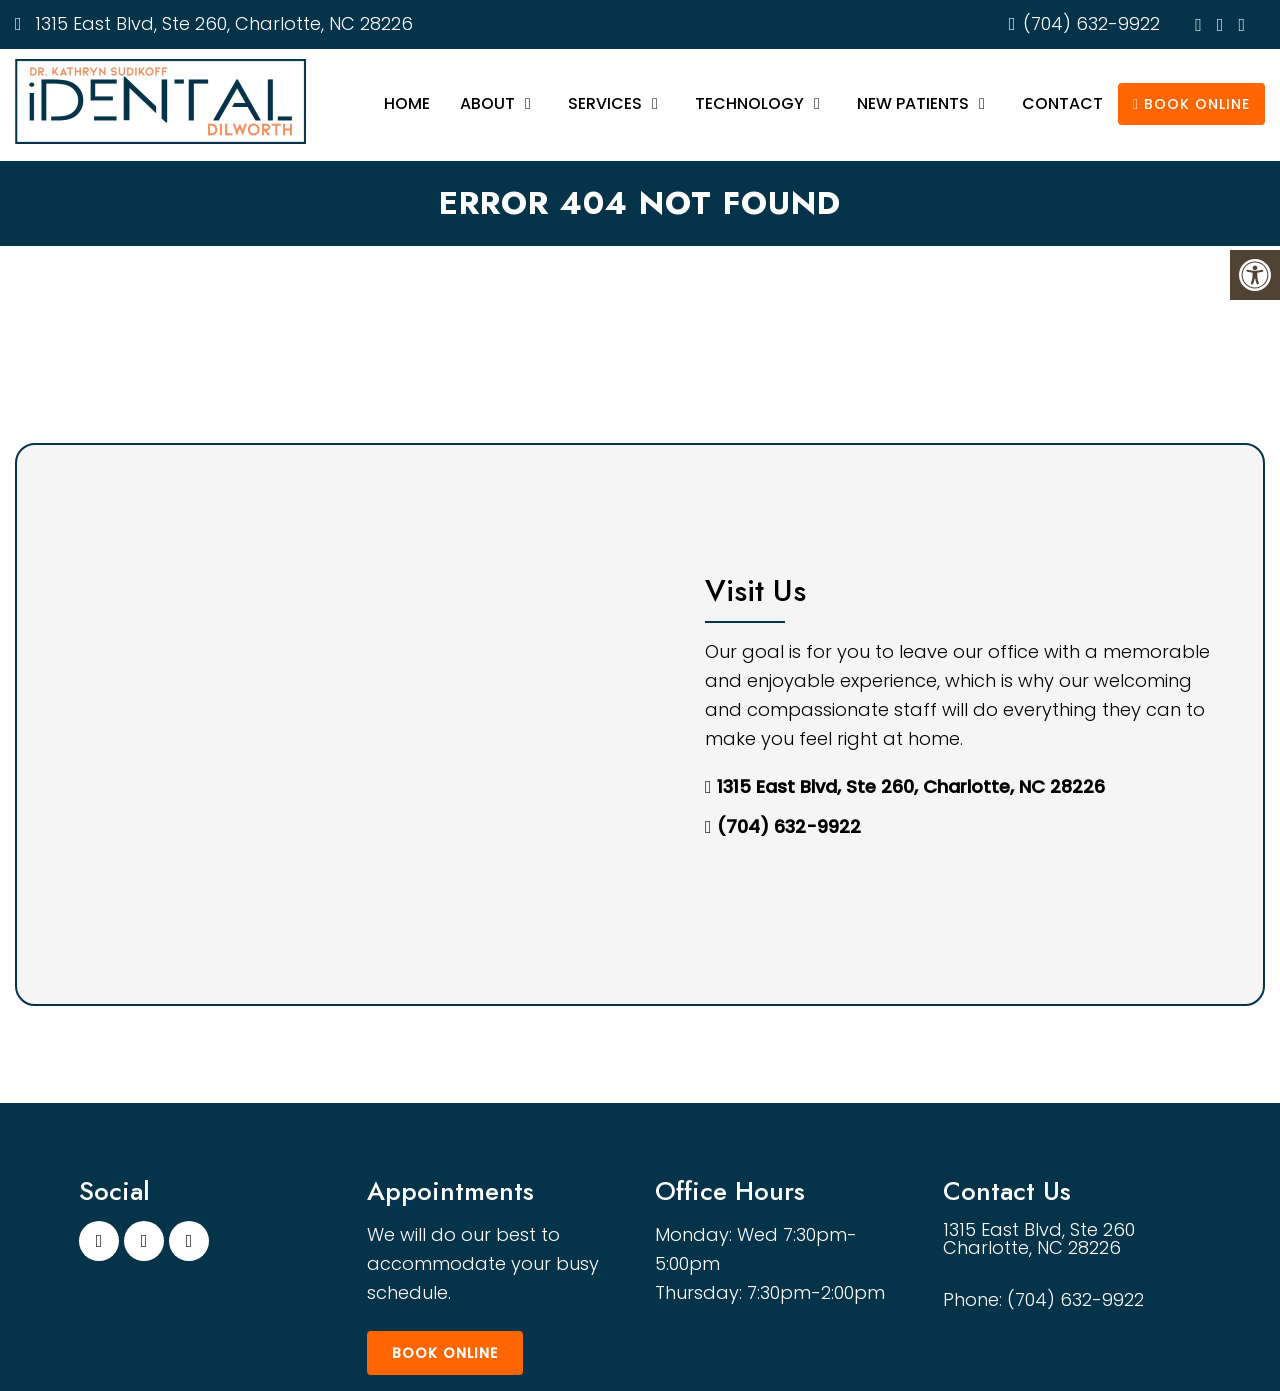 This screenshot has height=1391, width=1280. I want to click on About, so click(487, 103).